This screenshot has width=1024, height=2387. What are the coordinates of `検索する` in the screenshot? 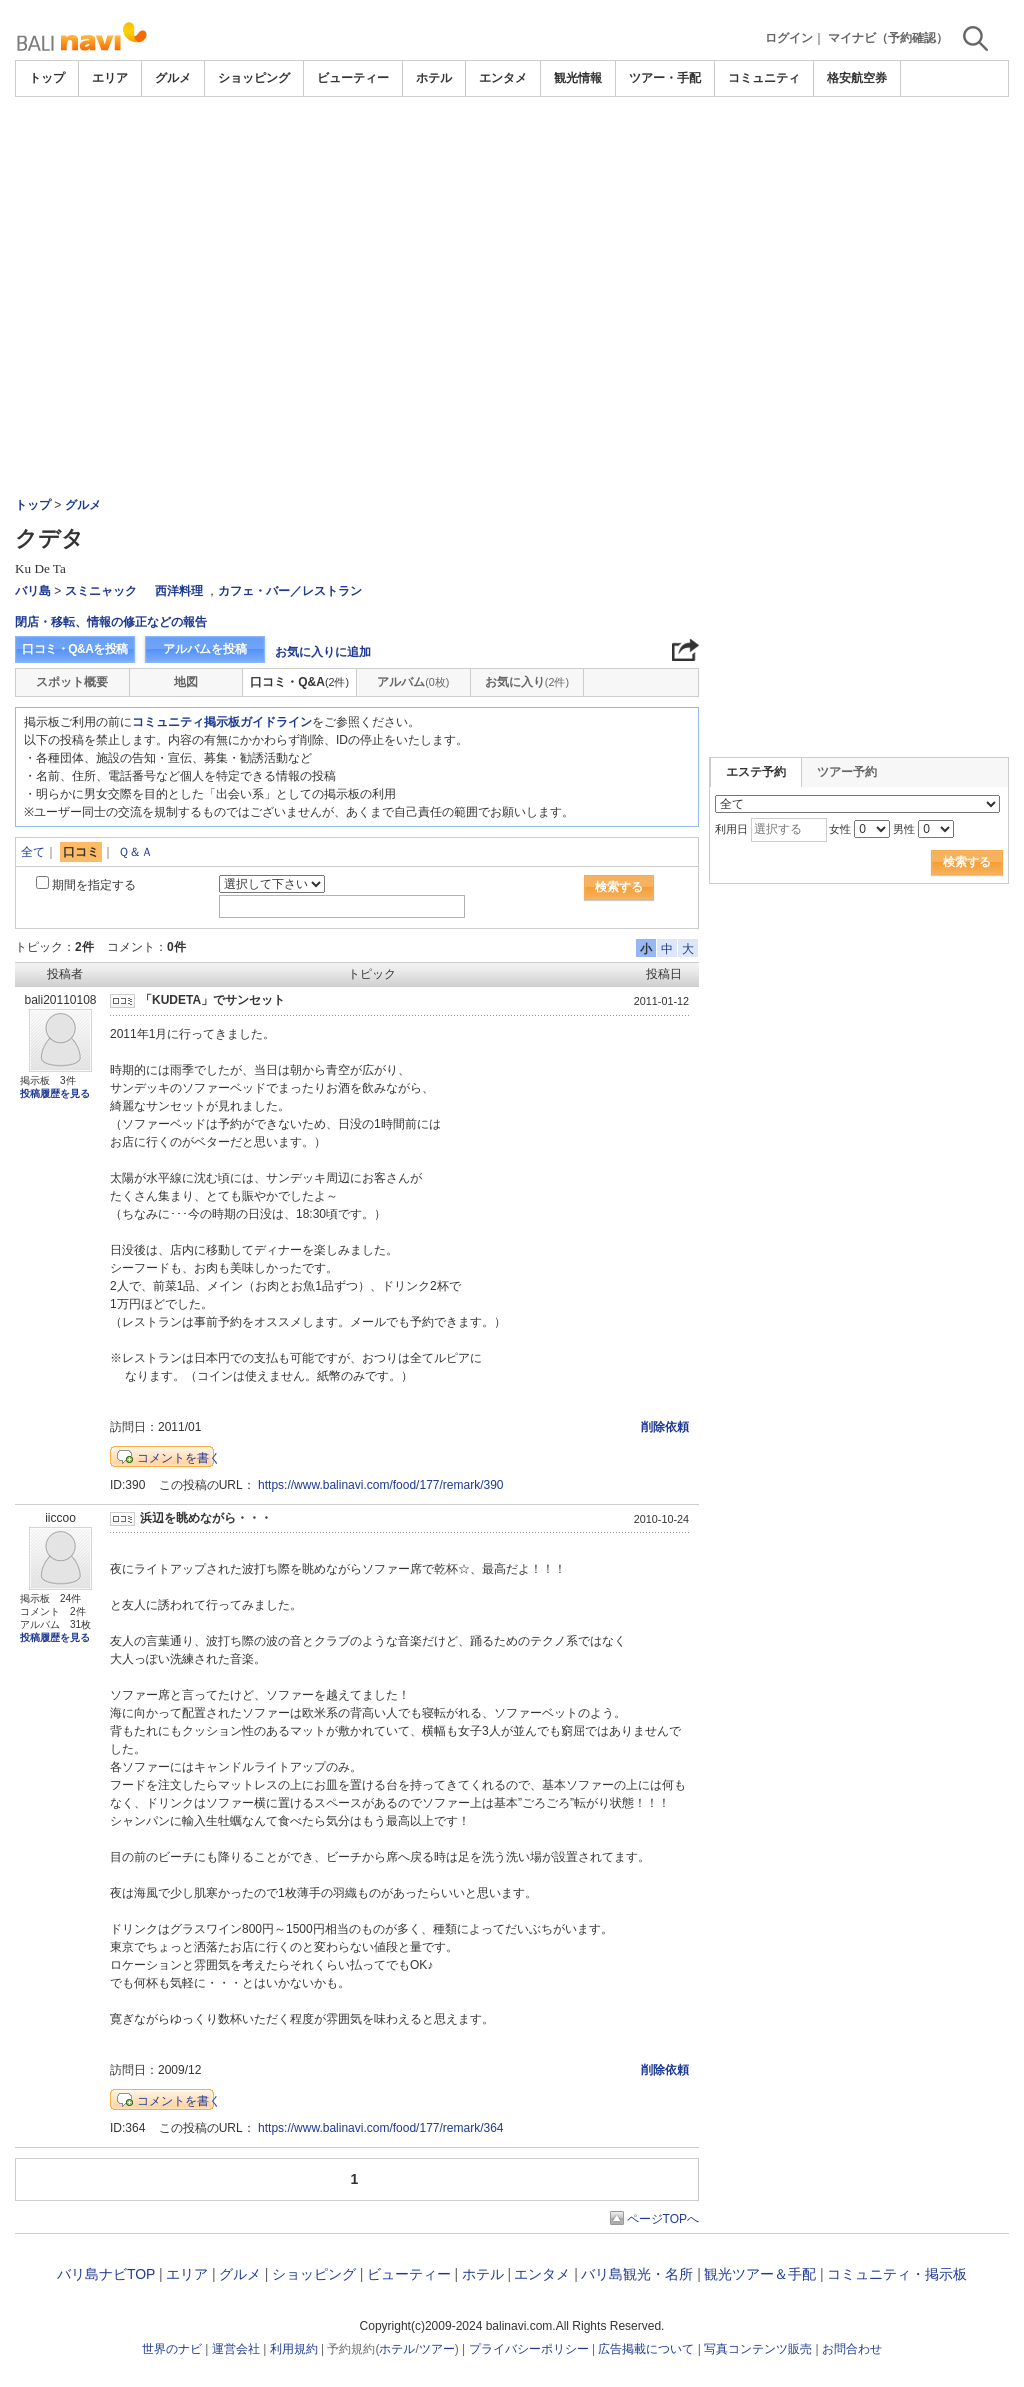 It's located at (619, 887).